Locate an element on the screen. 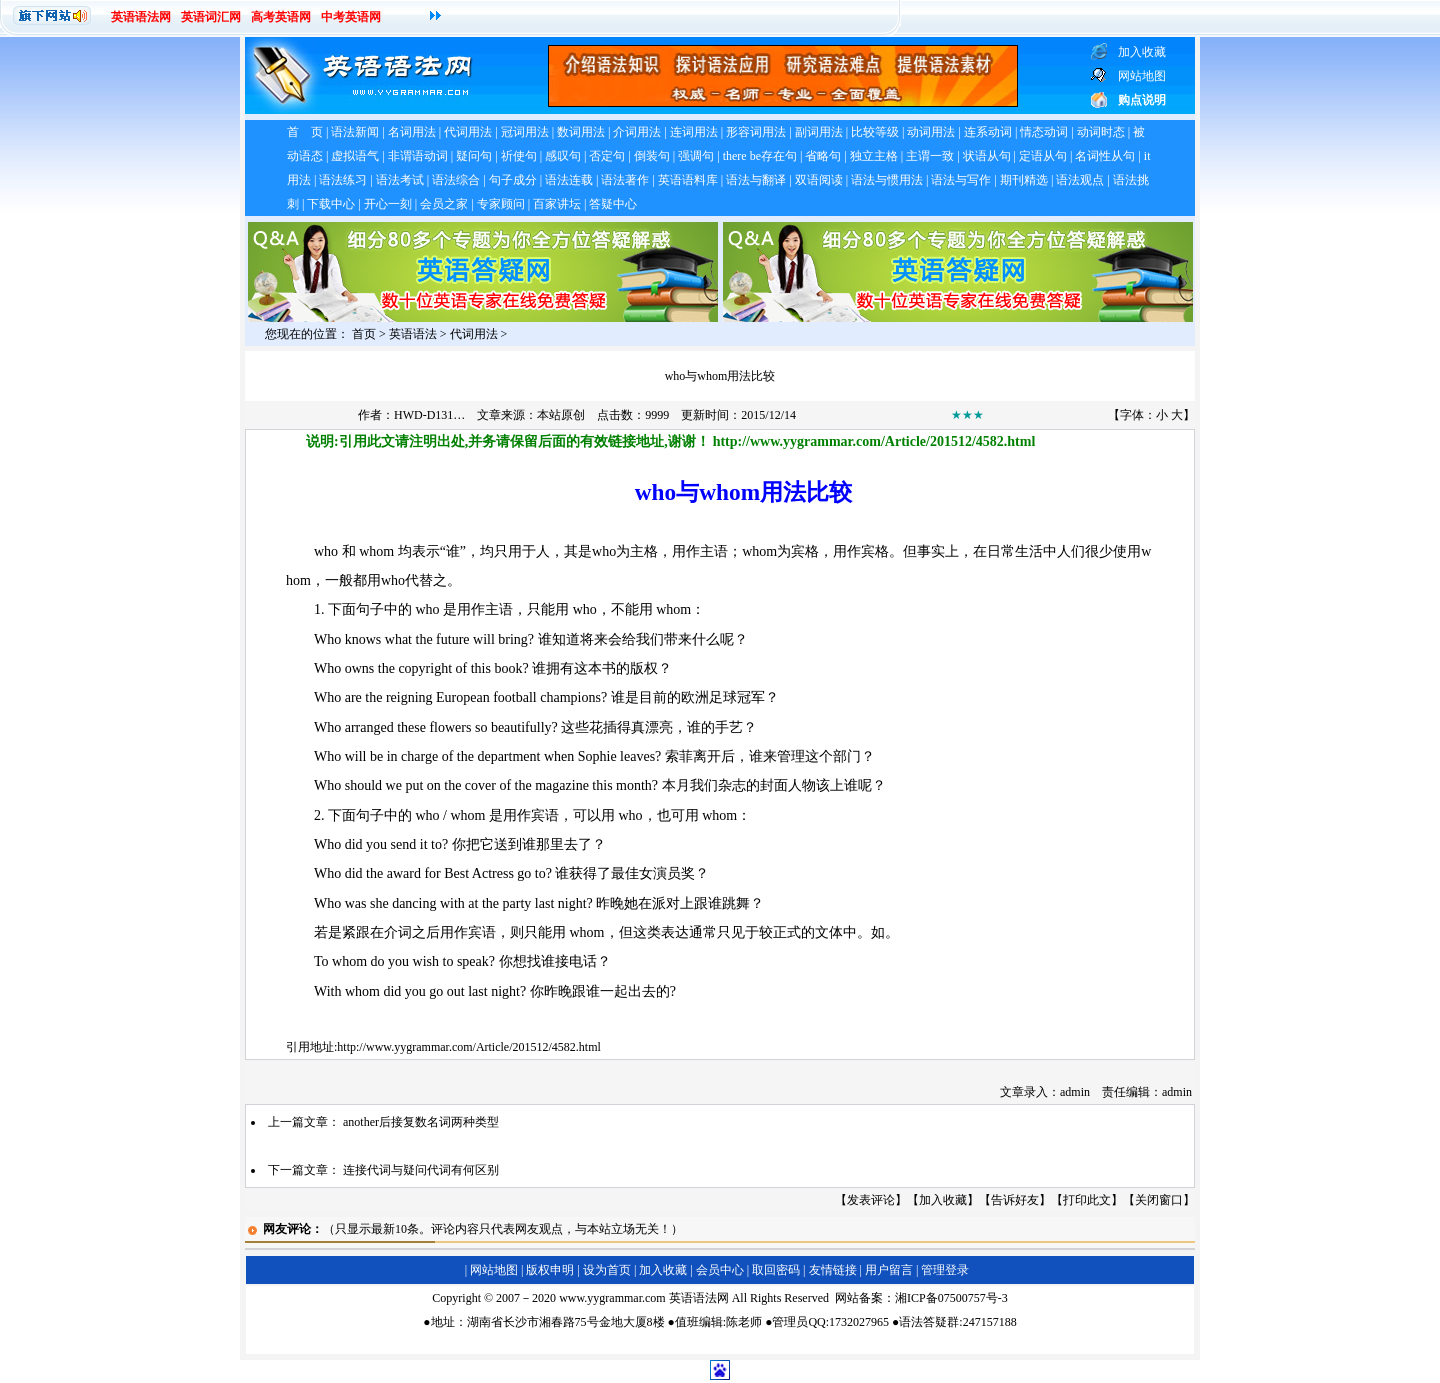 The image size is (1440, 1383). 英语语法 is located at coordinates (413, 334).